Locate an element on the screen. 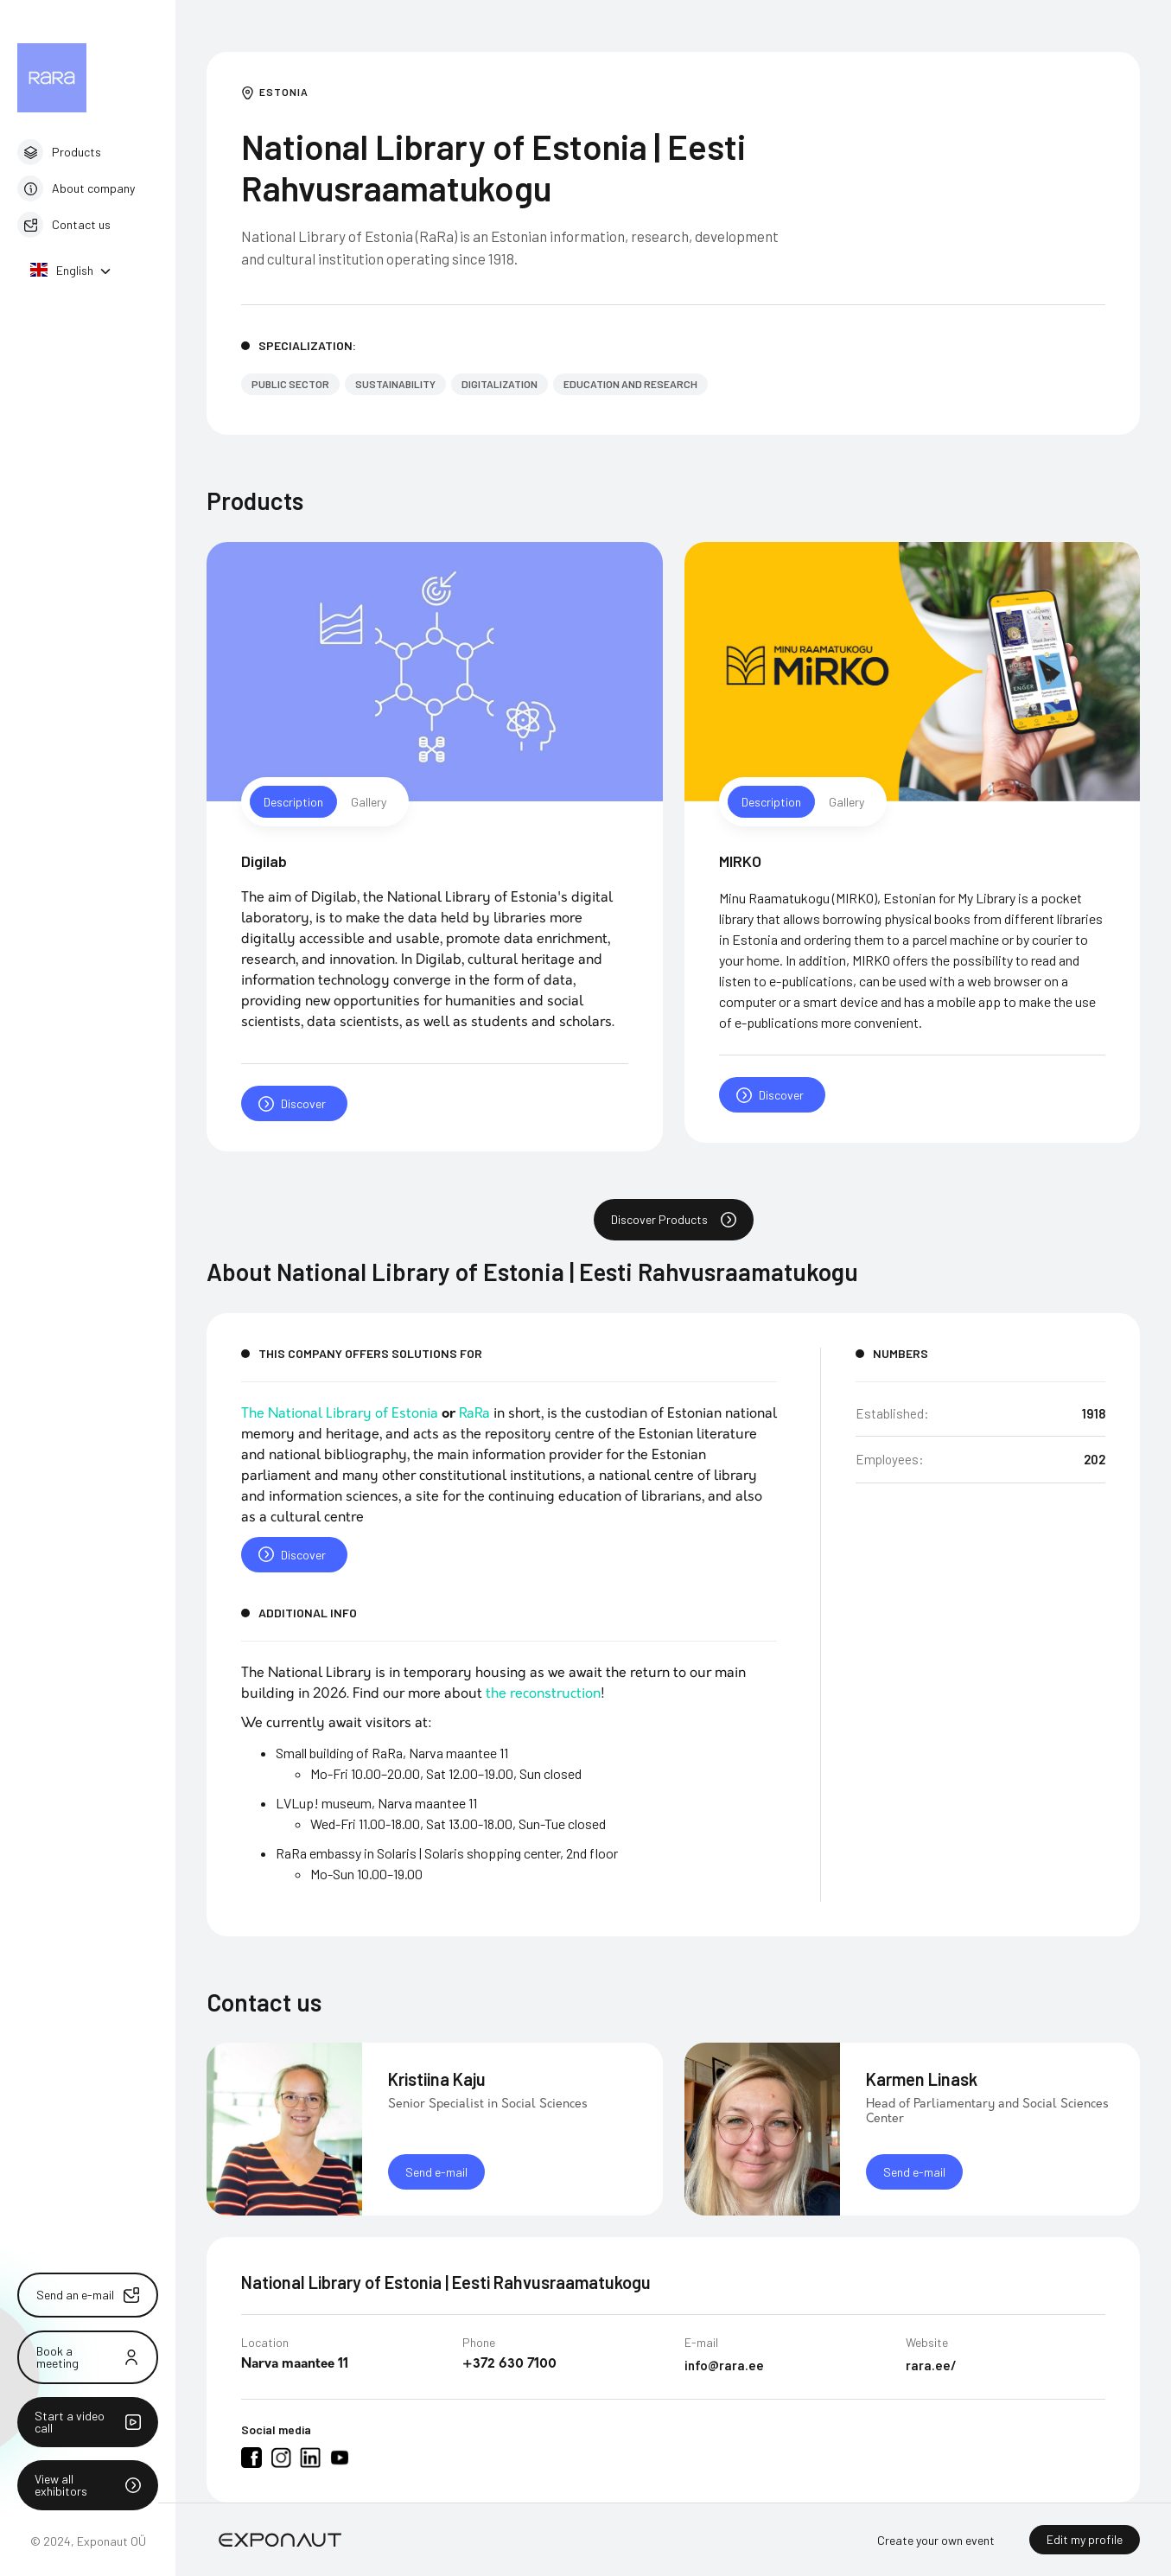 The height and width of the screenshot is (2576, 1171). rara.ee/ is located at coordinates (931, 2372).